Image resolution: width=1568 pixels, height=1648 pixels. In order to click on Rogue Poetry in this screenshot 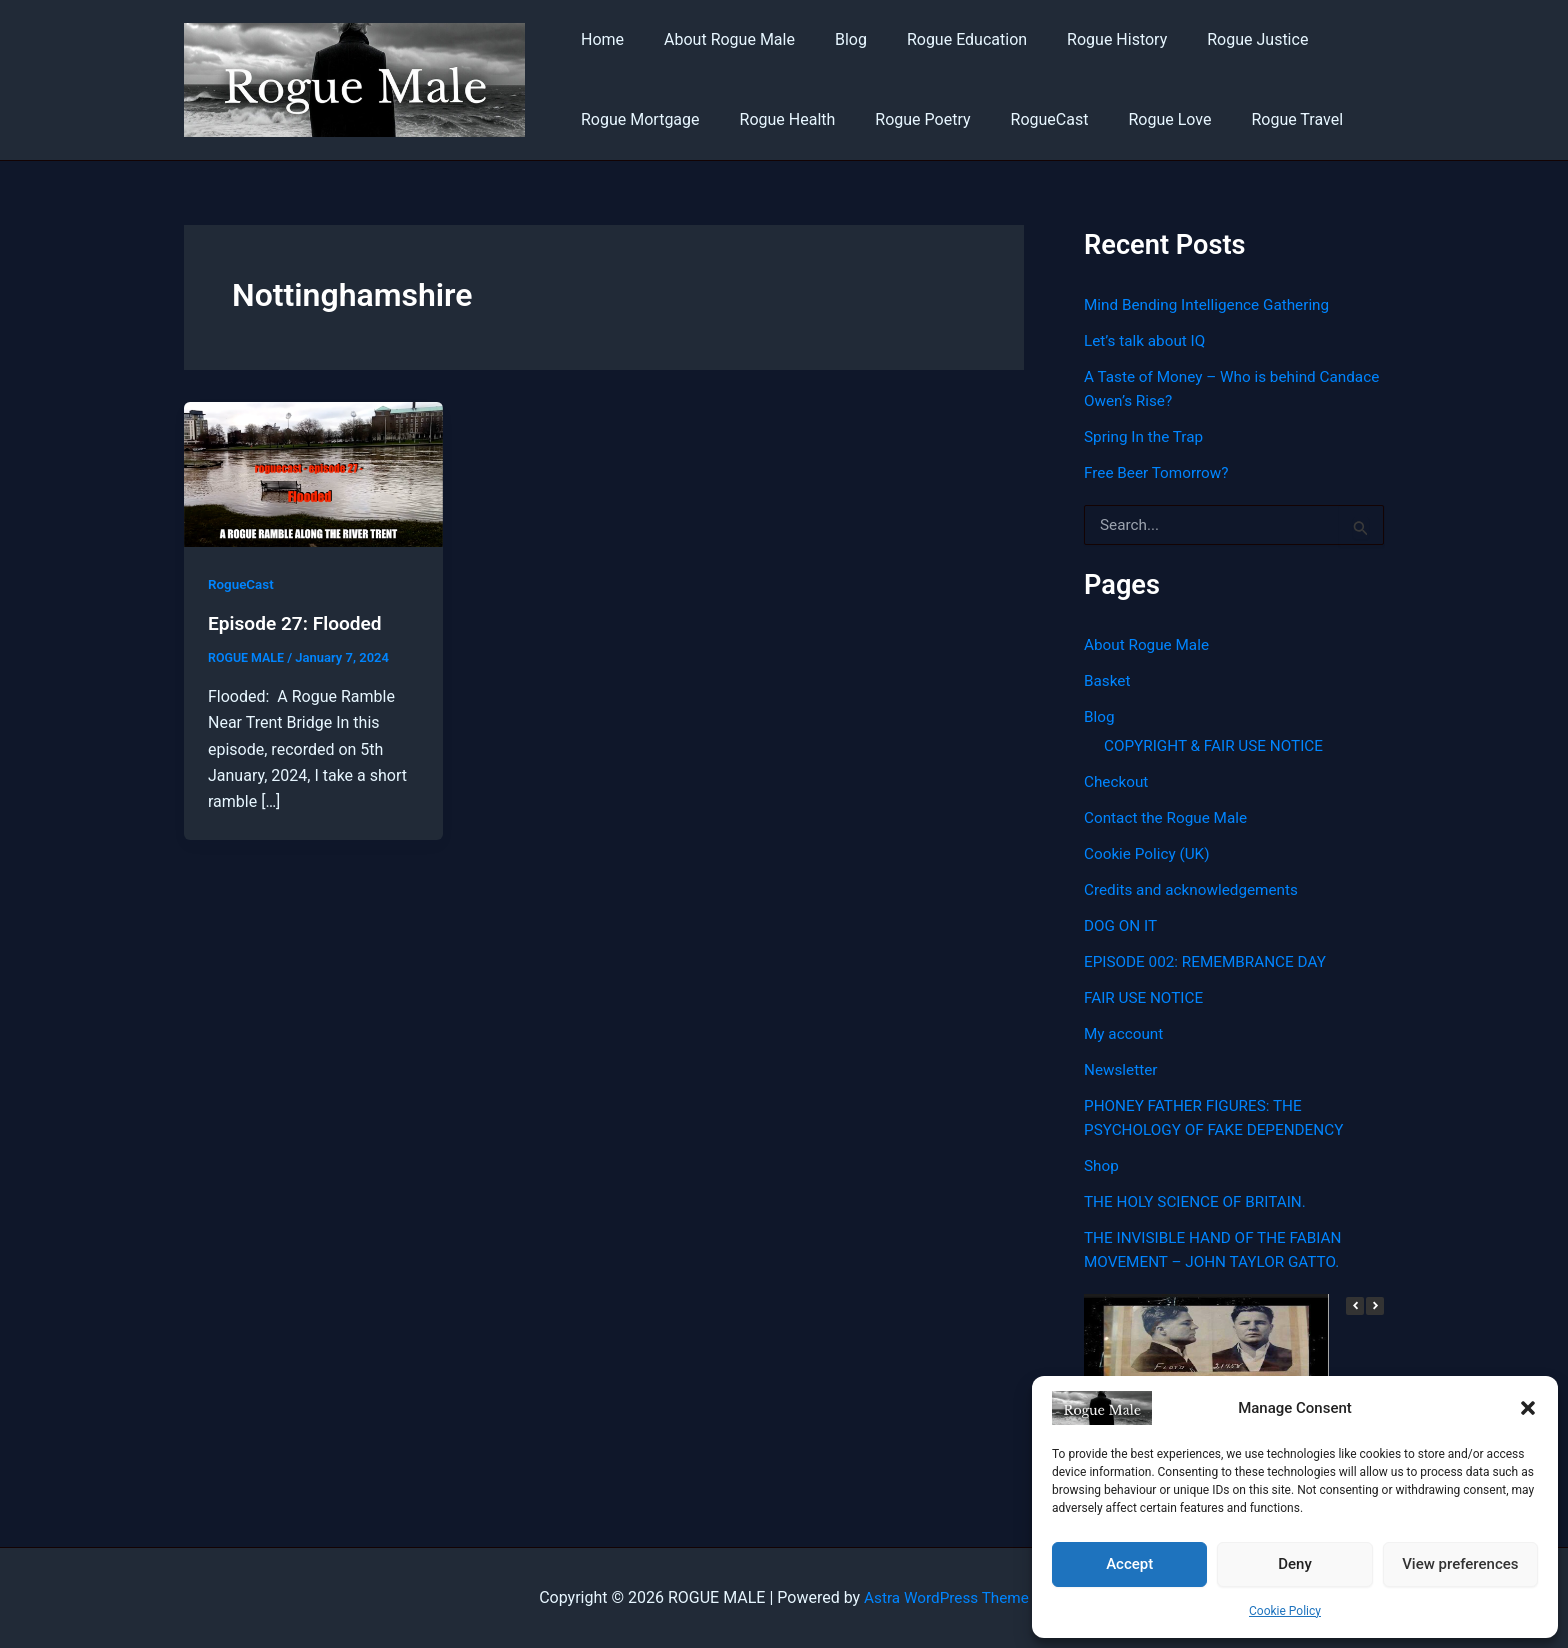, I will do `click(902, 119)`.